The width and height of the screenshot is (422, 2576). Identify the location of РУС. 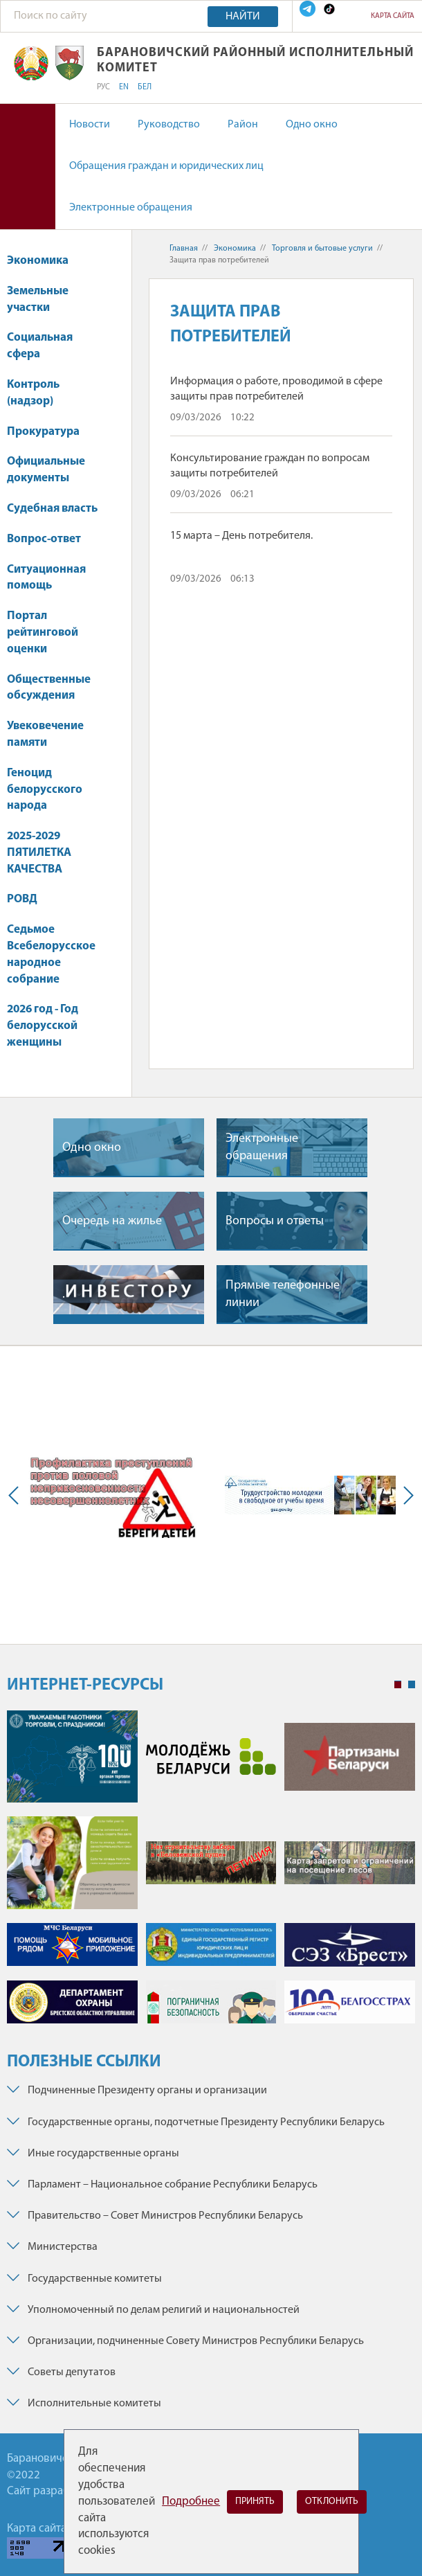
(103, 87).